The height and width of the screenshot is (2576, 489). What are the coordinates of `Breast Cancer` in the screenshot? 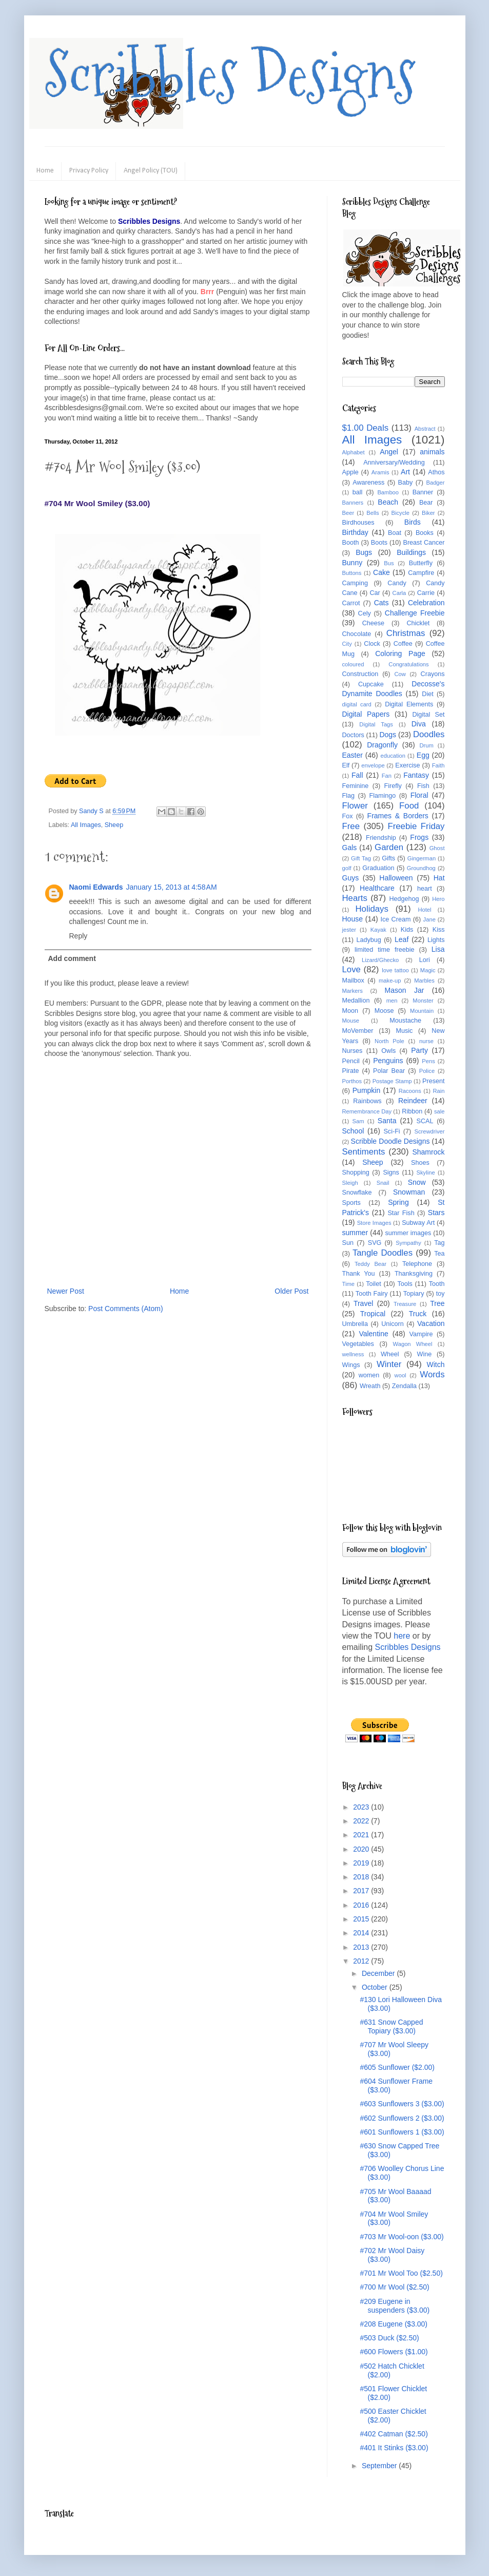 It's located at (424, 542).